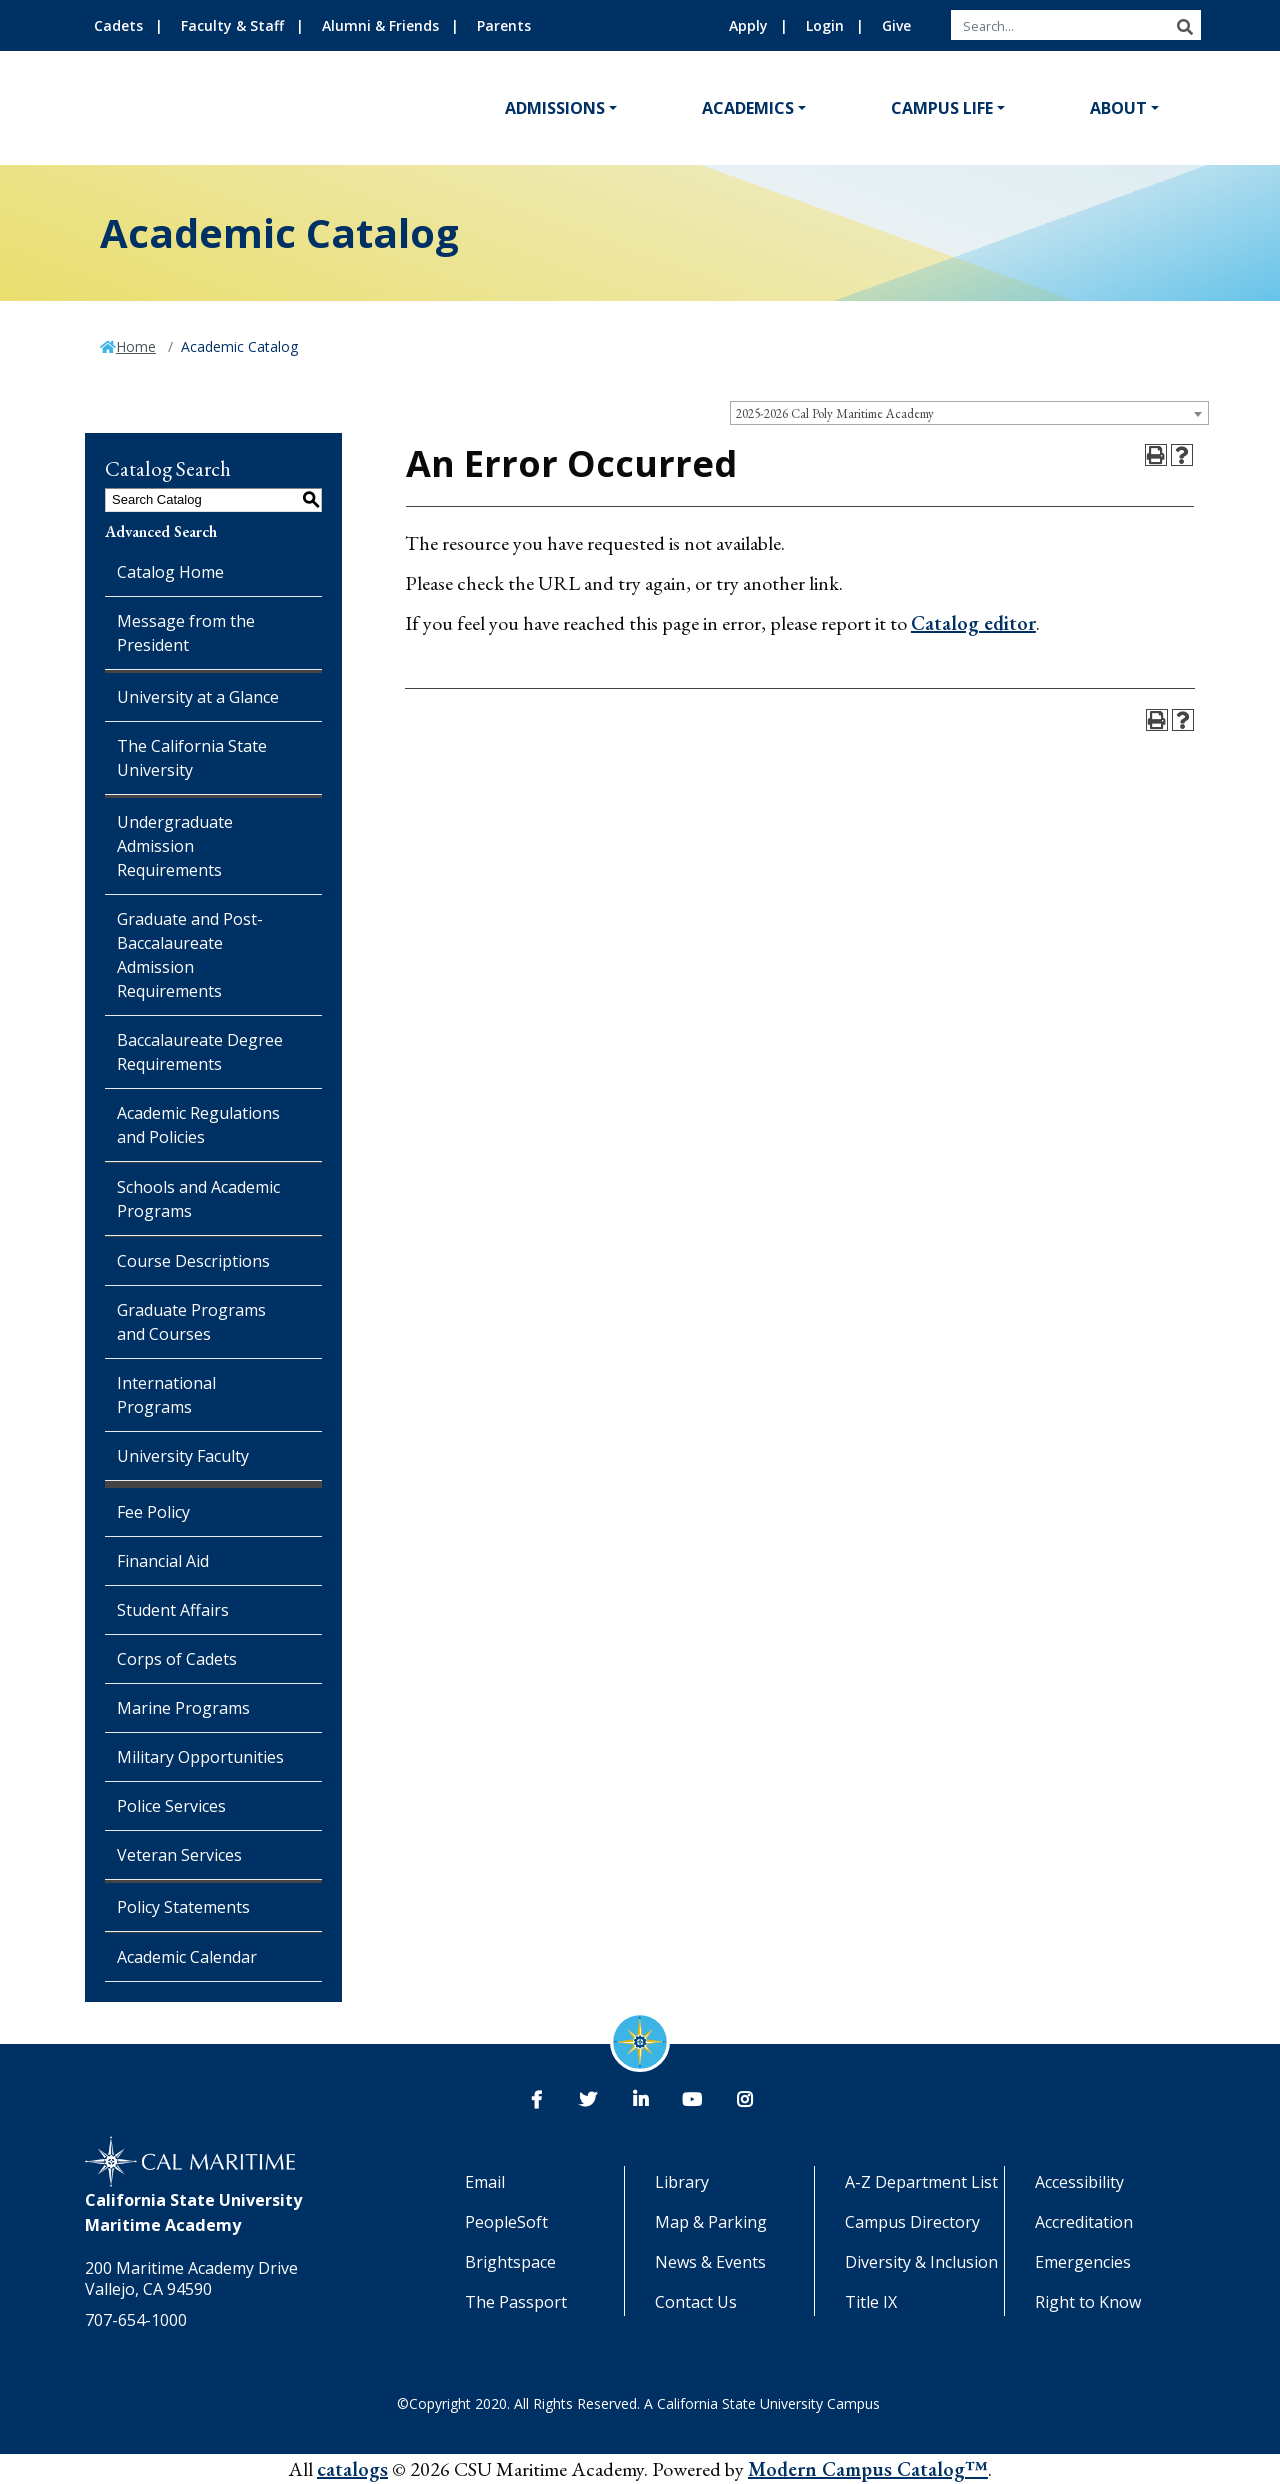 This screenshot has height=2484, width=1280. I want to click on Graduate and Post-Baccalaureate Admission Requirements, so click(190, 955).